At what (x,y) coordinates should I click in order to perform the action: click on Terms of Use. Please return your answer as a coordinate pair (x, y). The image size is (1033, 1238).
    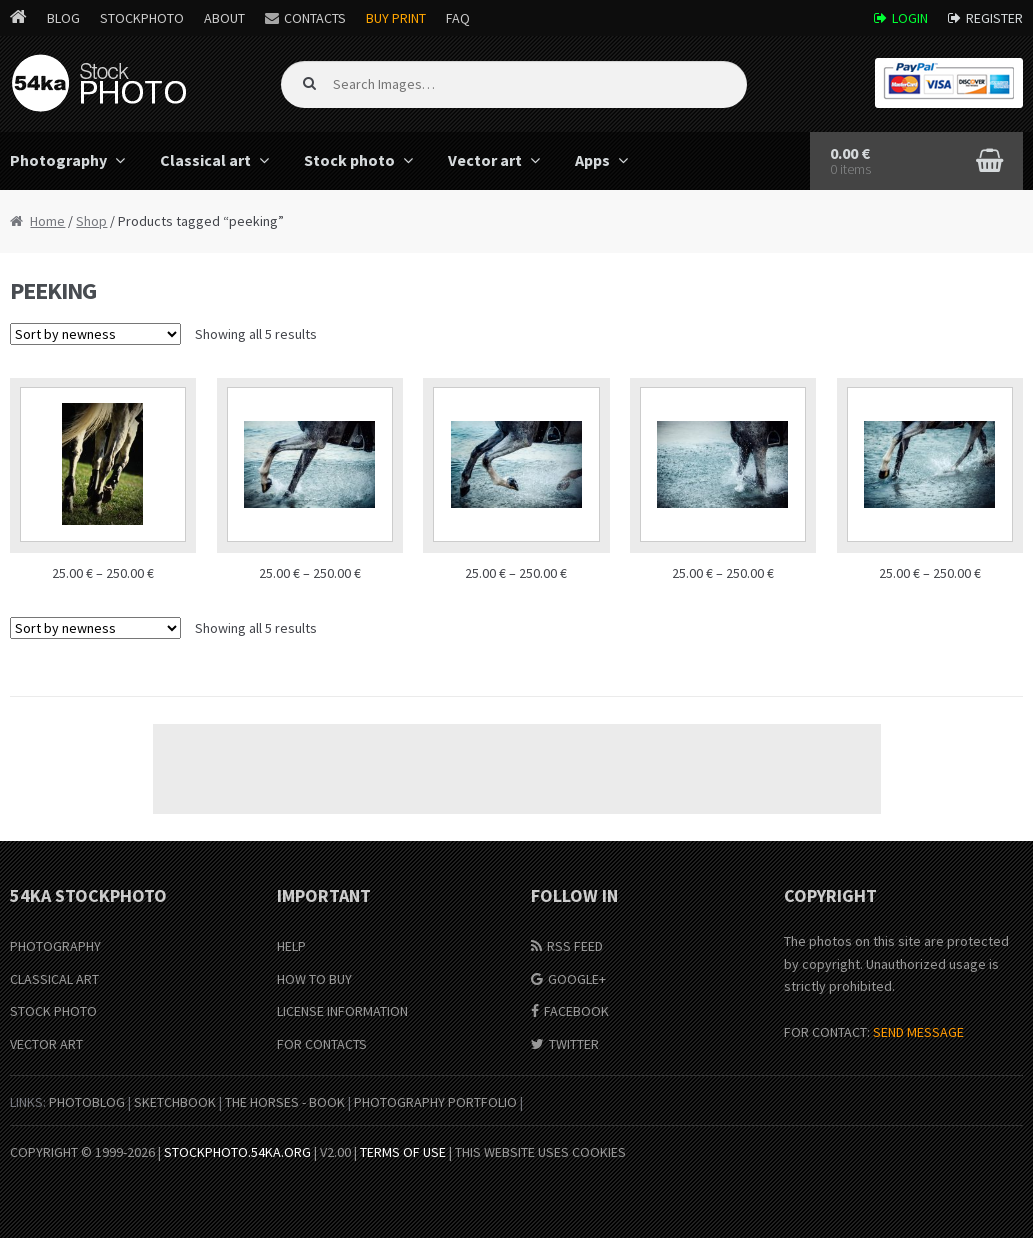
    Looking at the image, I should click on (403, 1152).